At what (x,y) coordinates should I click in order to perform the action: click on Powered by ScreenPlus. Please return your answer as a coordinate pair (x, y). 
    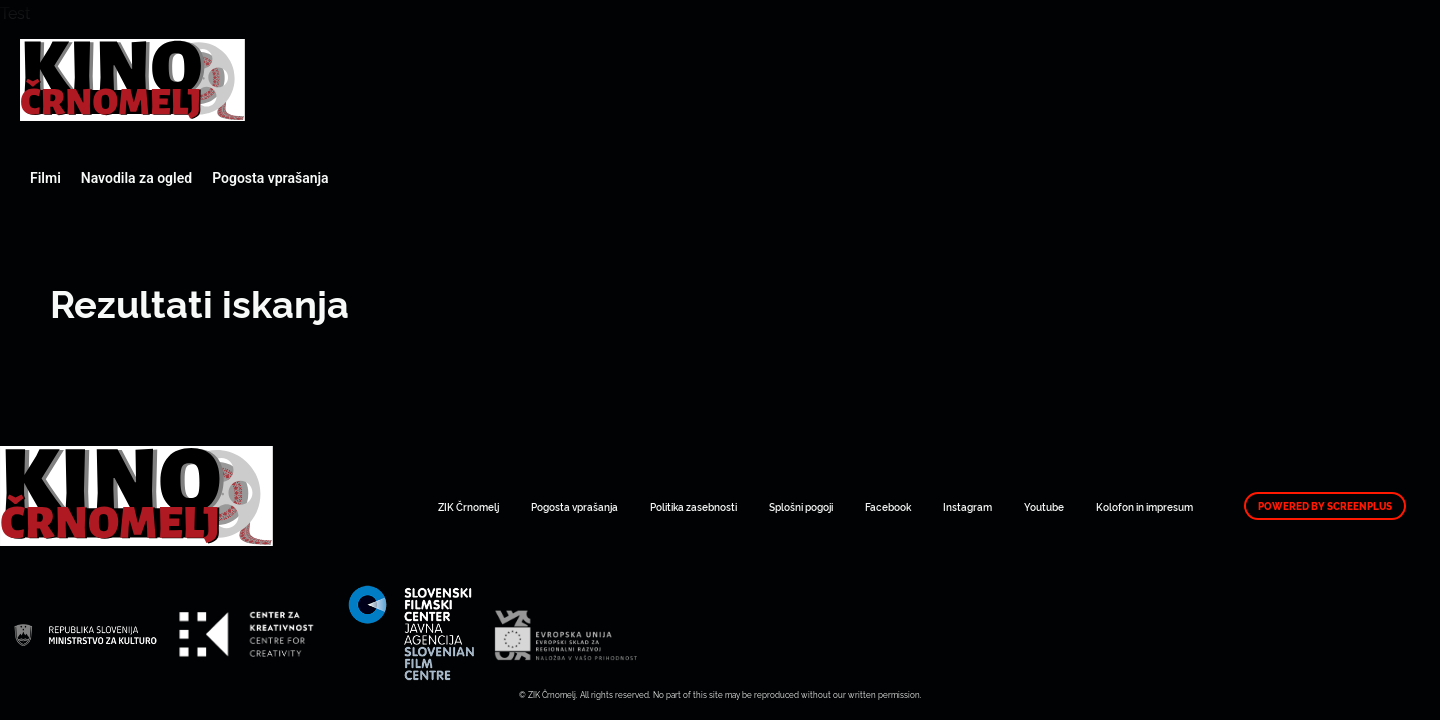
    Looking at the image, I should click on (1325, 506).